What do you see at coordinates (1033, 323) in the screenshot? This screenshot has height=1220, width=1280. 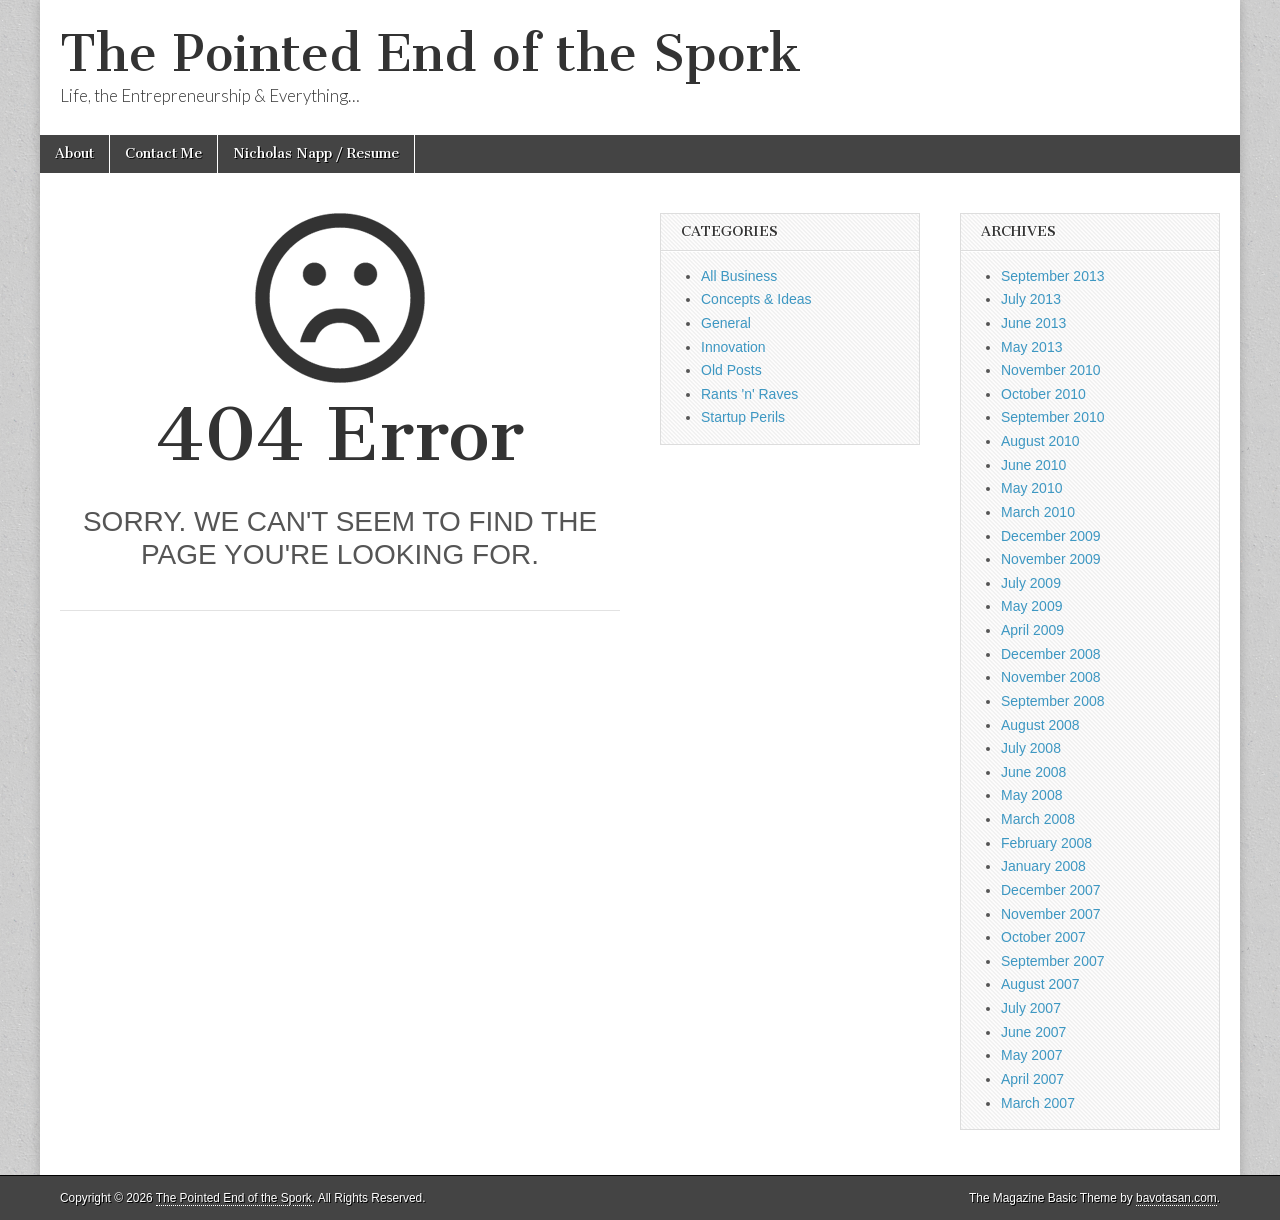 I see `June 2013` at bounding box center [1033, 323].